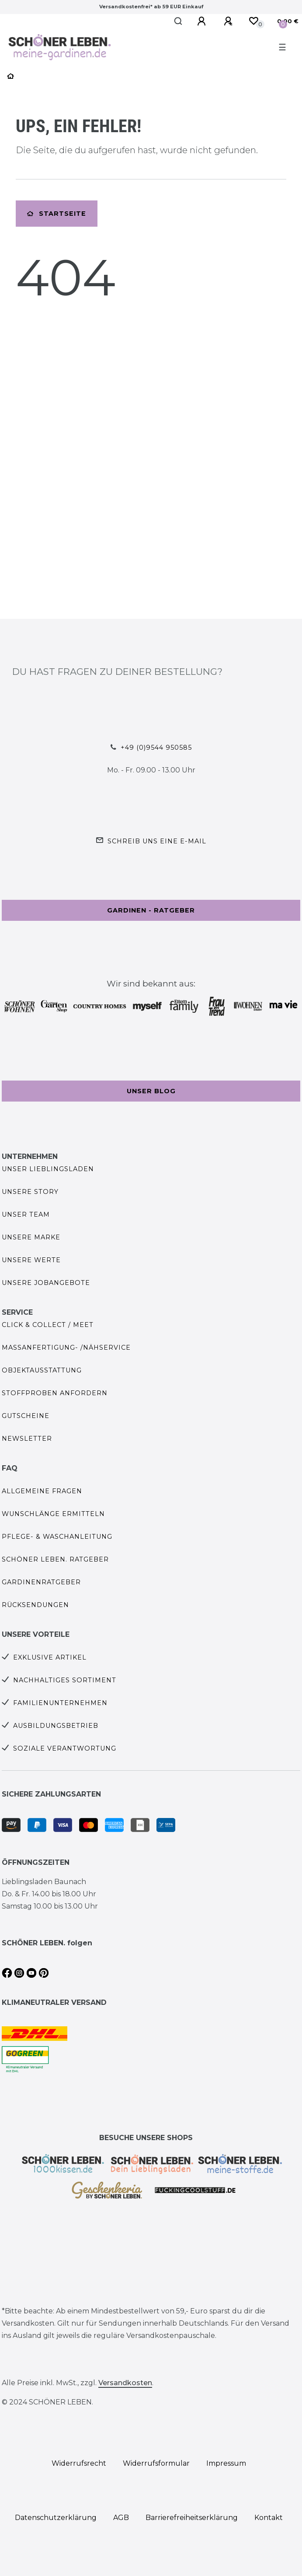 The width and height of the screenshot is (302, 2576). Describe the element at coordinates (56, 2517) in the screenshot. I see `Daten­schutz­erklärung` at that location.